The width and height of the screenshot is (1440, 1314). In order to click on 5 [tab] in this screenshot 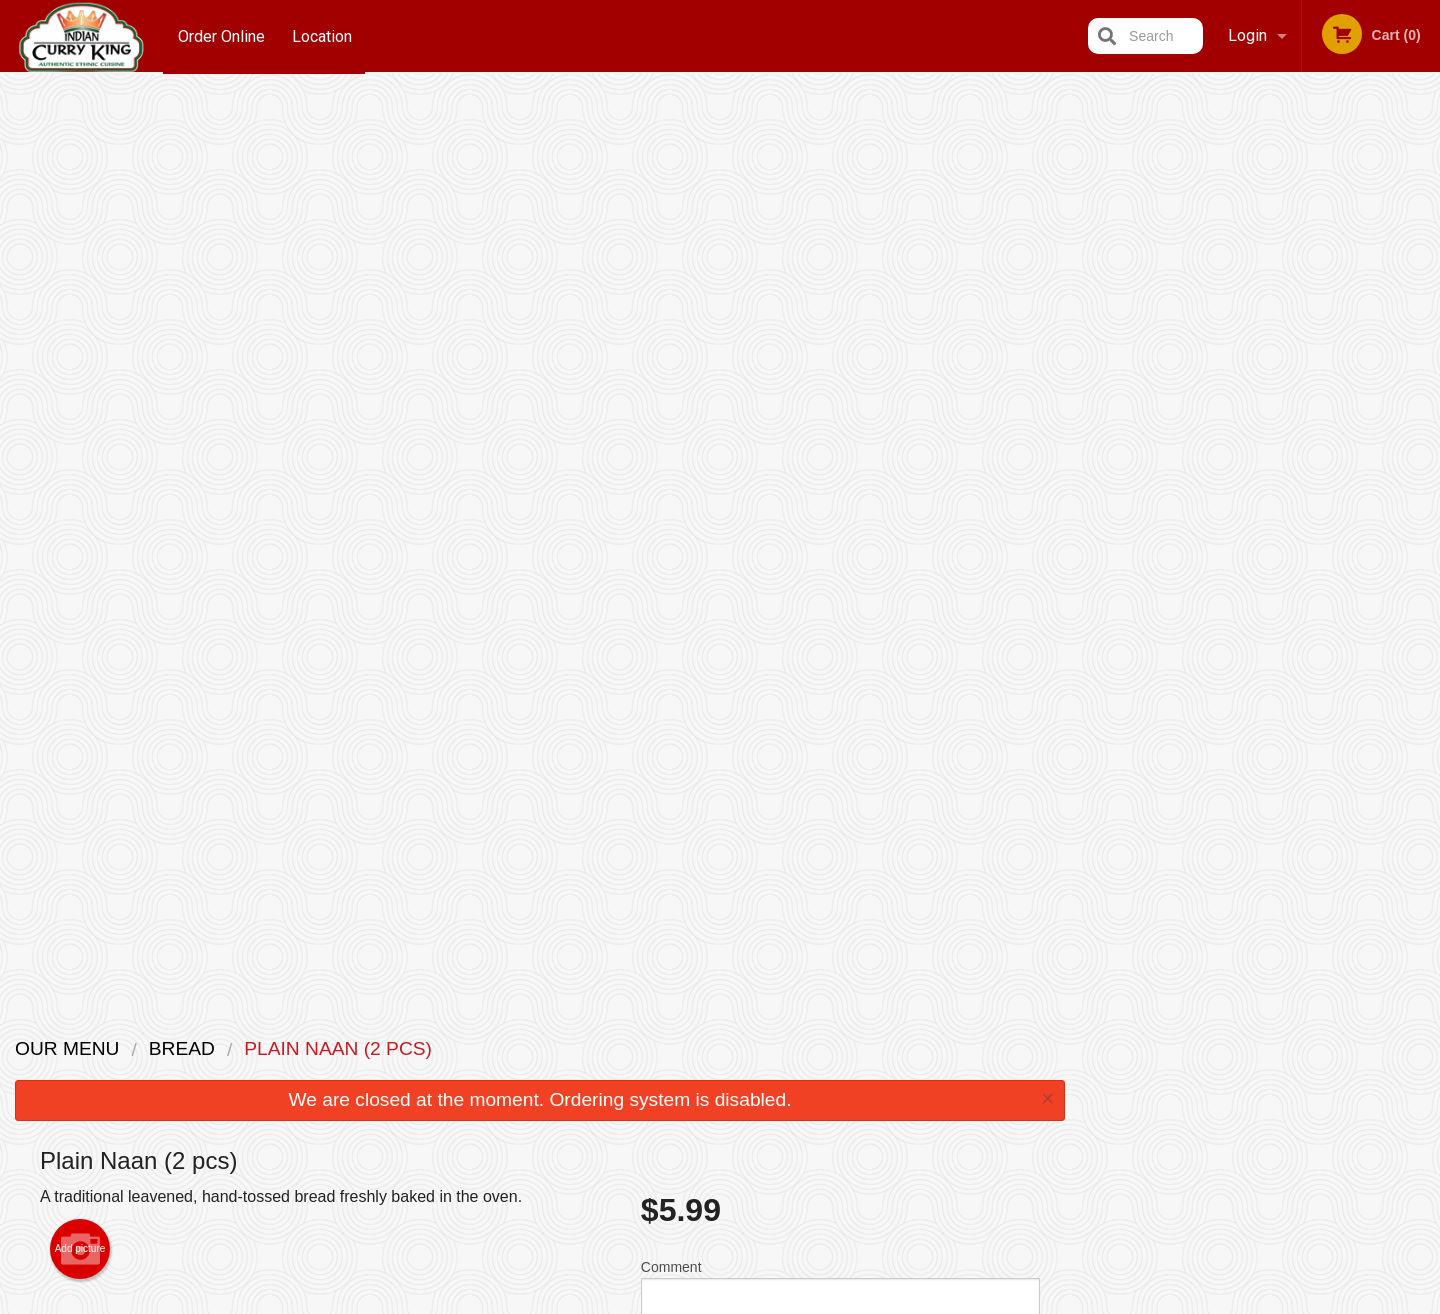, I will do `click(1306, 405)`.